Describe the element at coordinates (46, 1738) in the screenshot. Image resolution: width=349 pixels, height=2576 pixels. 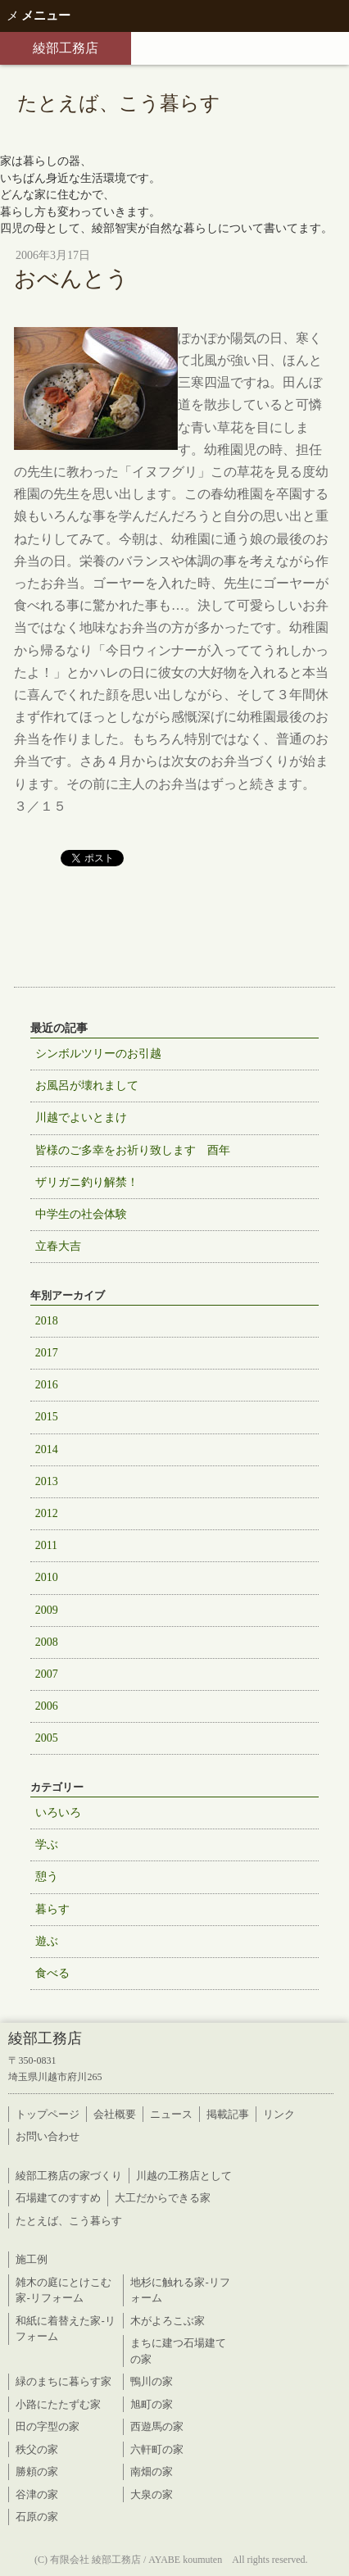
I see `2005` at that location.